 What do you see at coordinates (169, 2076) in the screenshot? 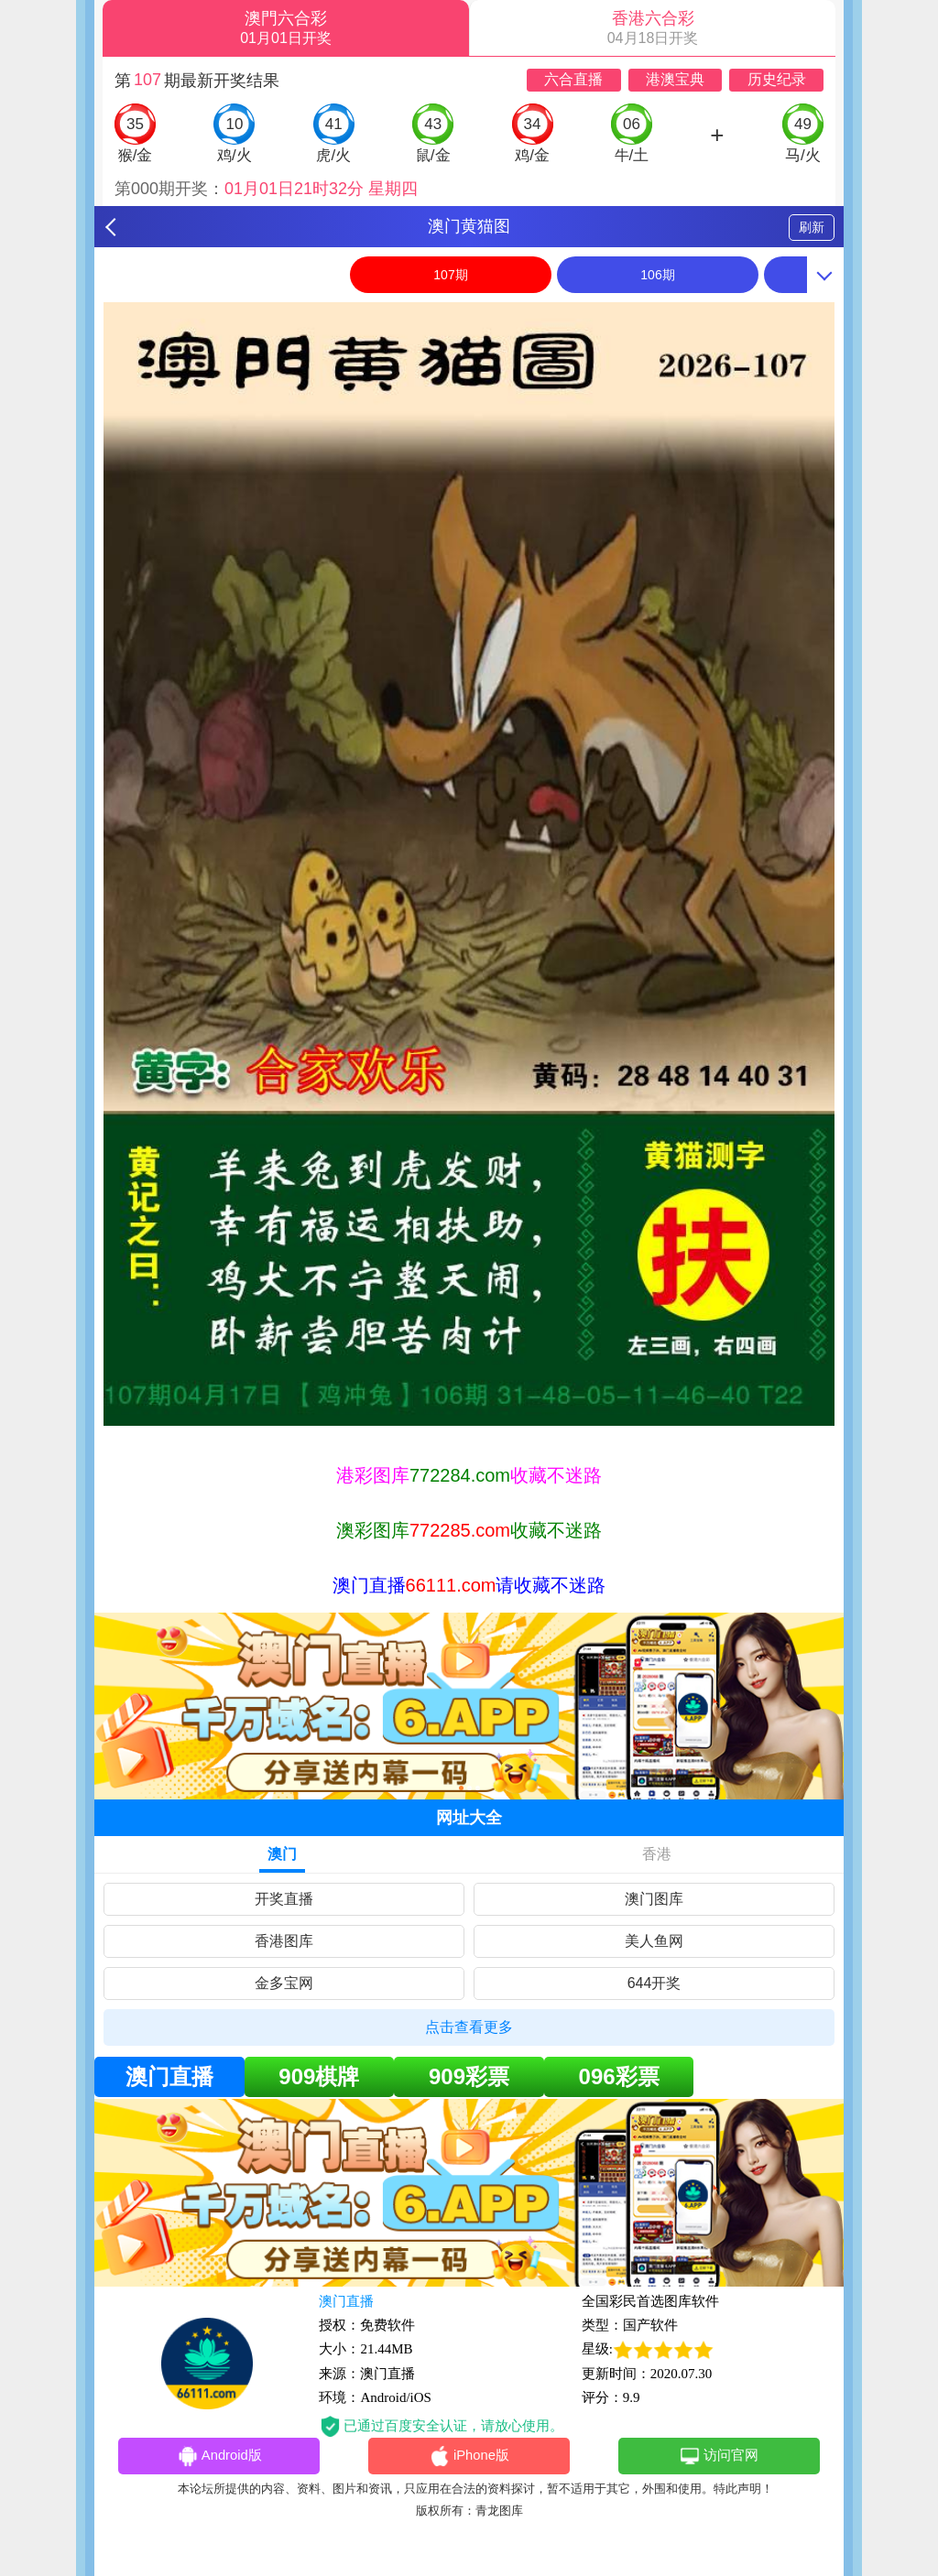
I see `澳门直播` at bounding box center [169, 2076].